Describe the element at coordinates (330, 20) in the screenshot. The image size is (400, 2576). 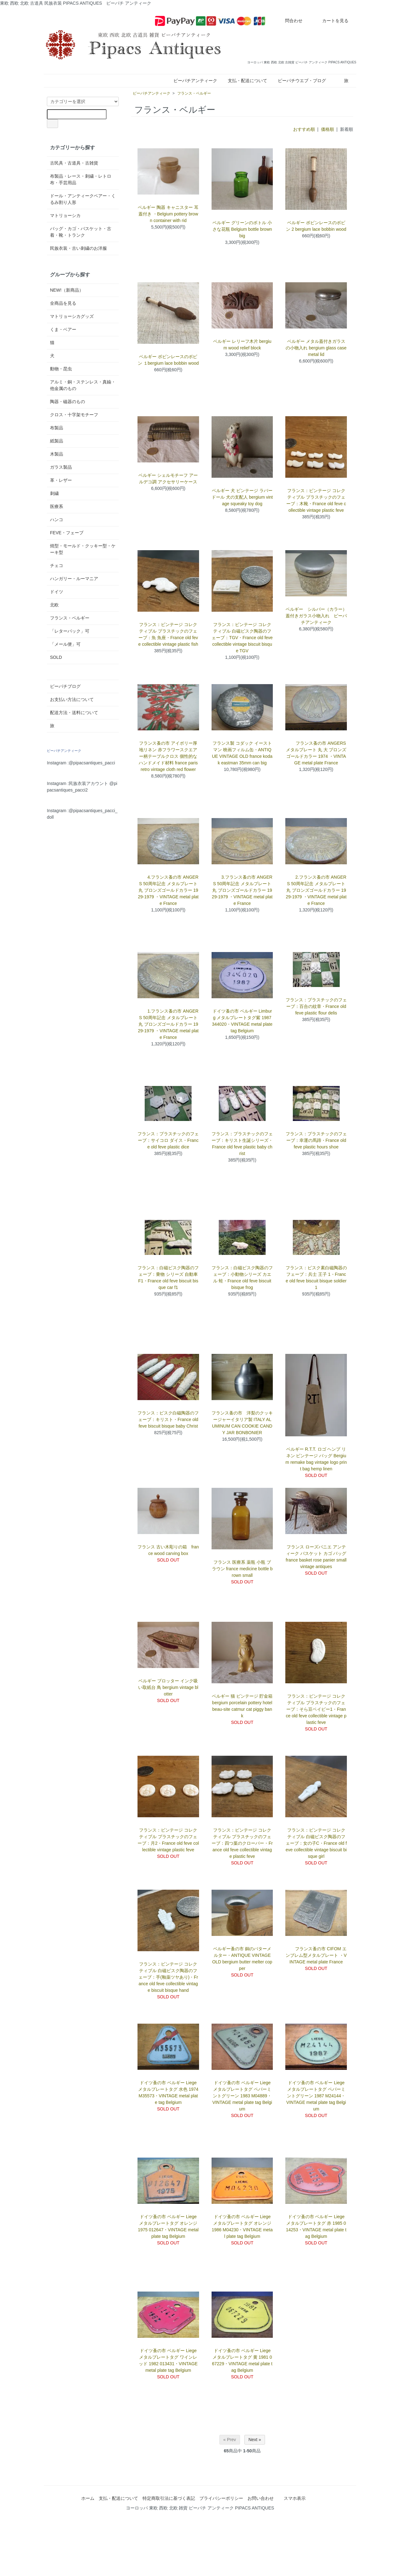
I see `カートを見る` at that location.